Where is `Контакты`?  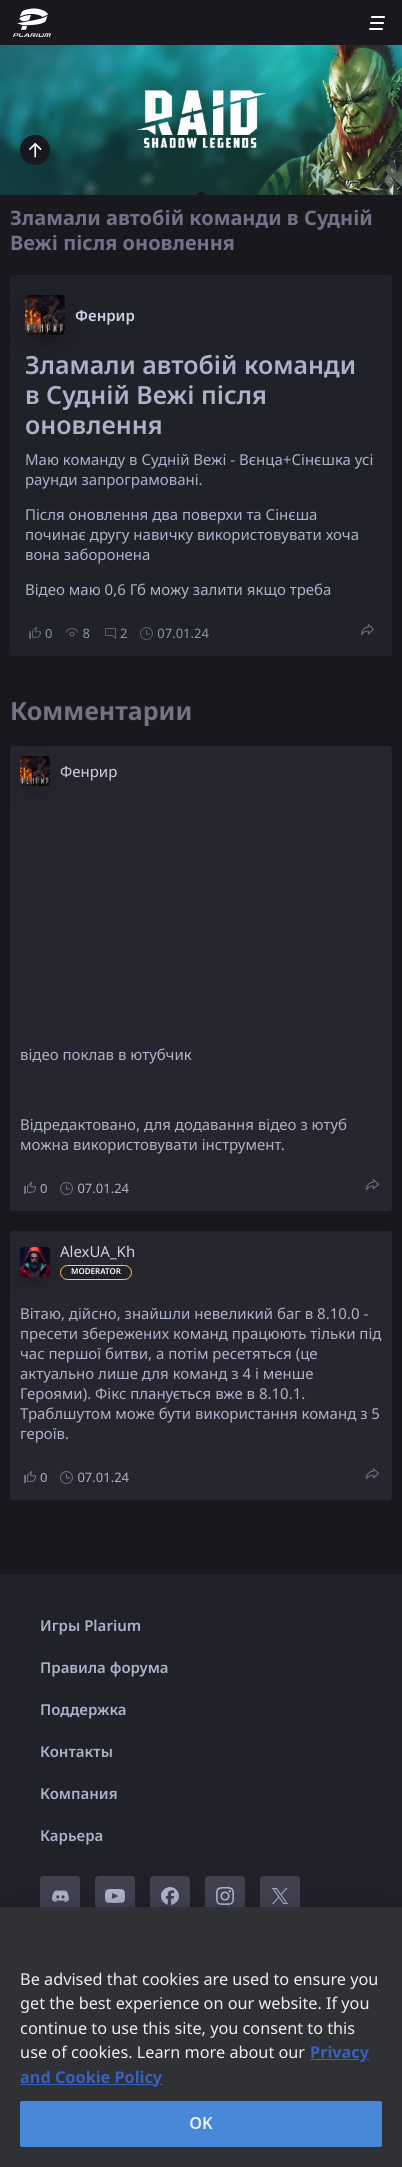
Контакты is located at coordinates (76, 1752).